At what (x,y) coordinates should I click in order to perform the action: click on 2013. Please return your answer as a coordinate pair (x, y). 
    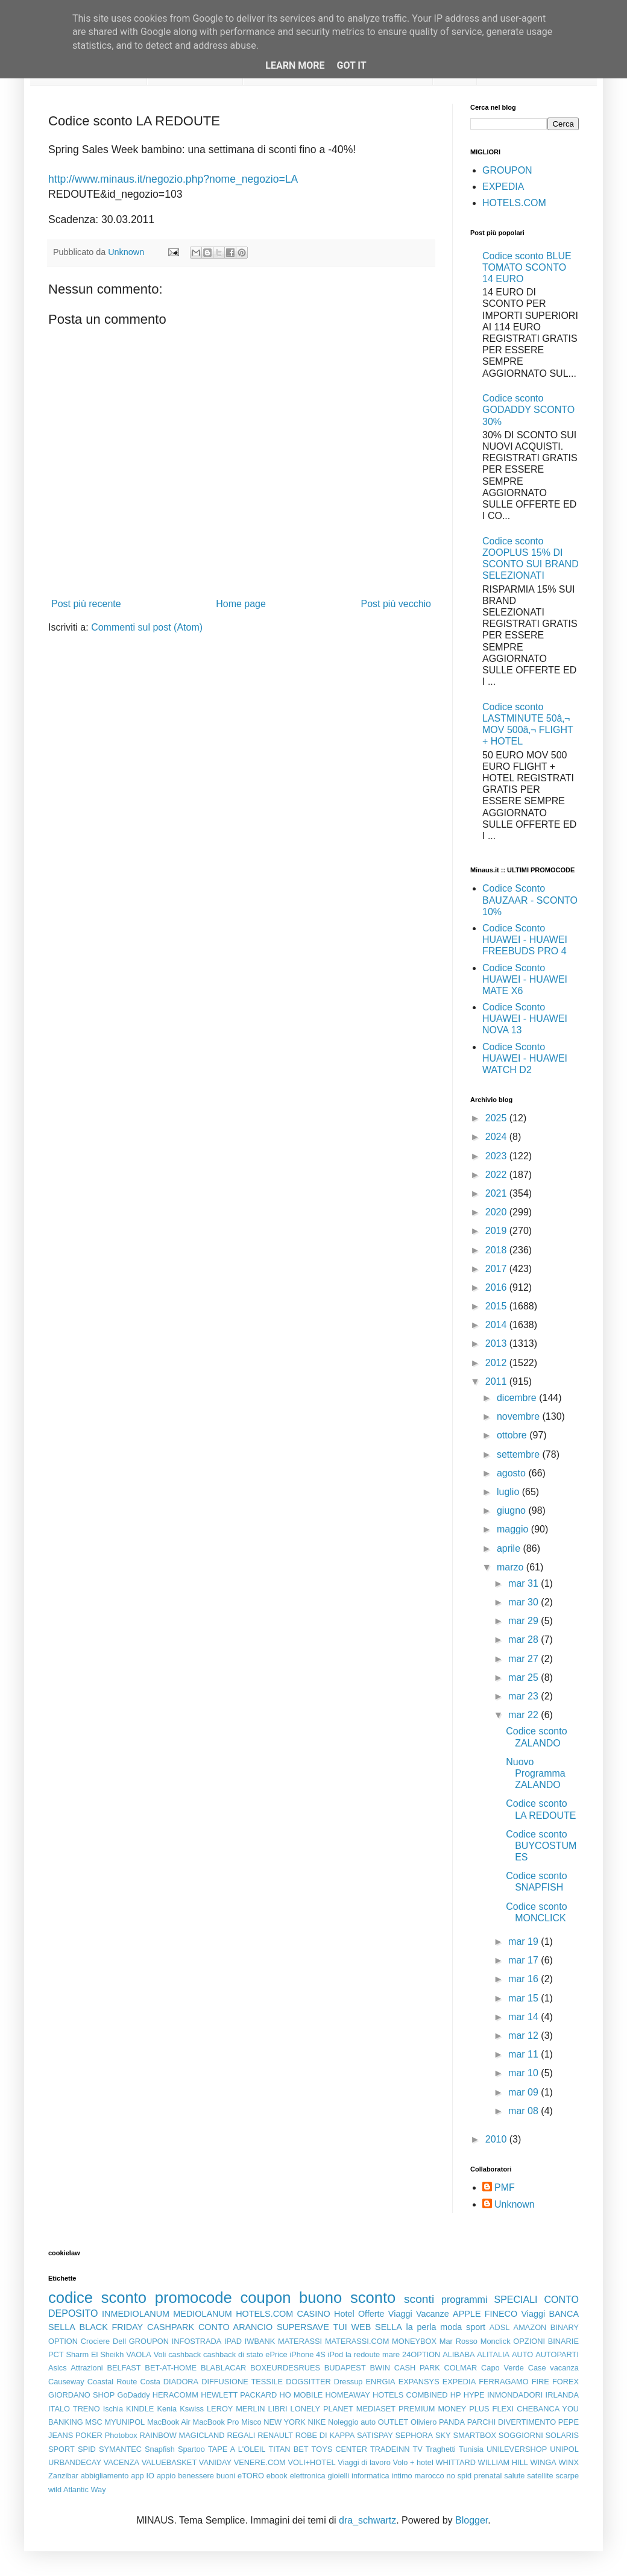
    Looking at the image, I should click on (497, 1343).